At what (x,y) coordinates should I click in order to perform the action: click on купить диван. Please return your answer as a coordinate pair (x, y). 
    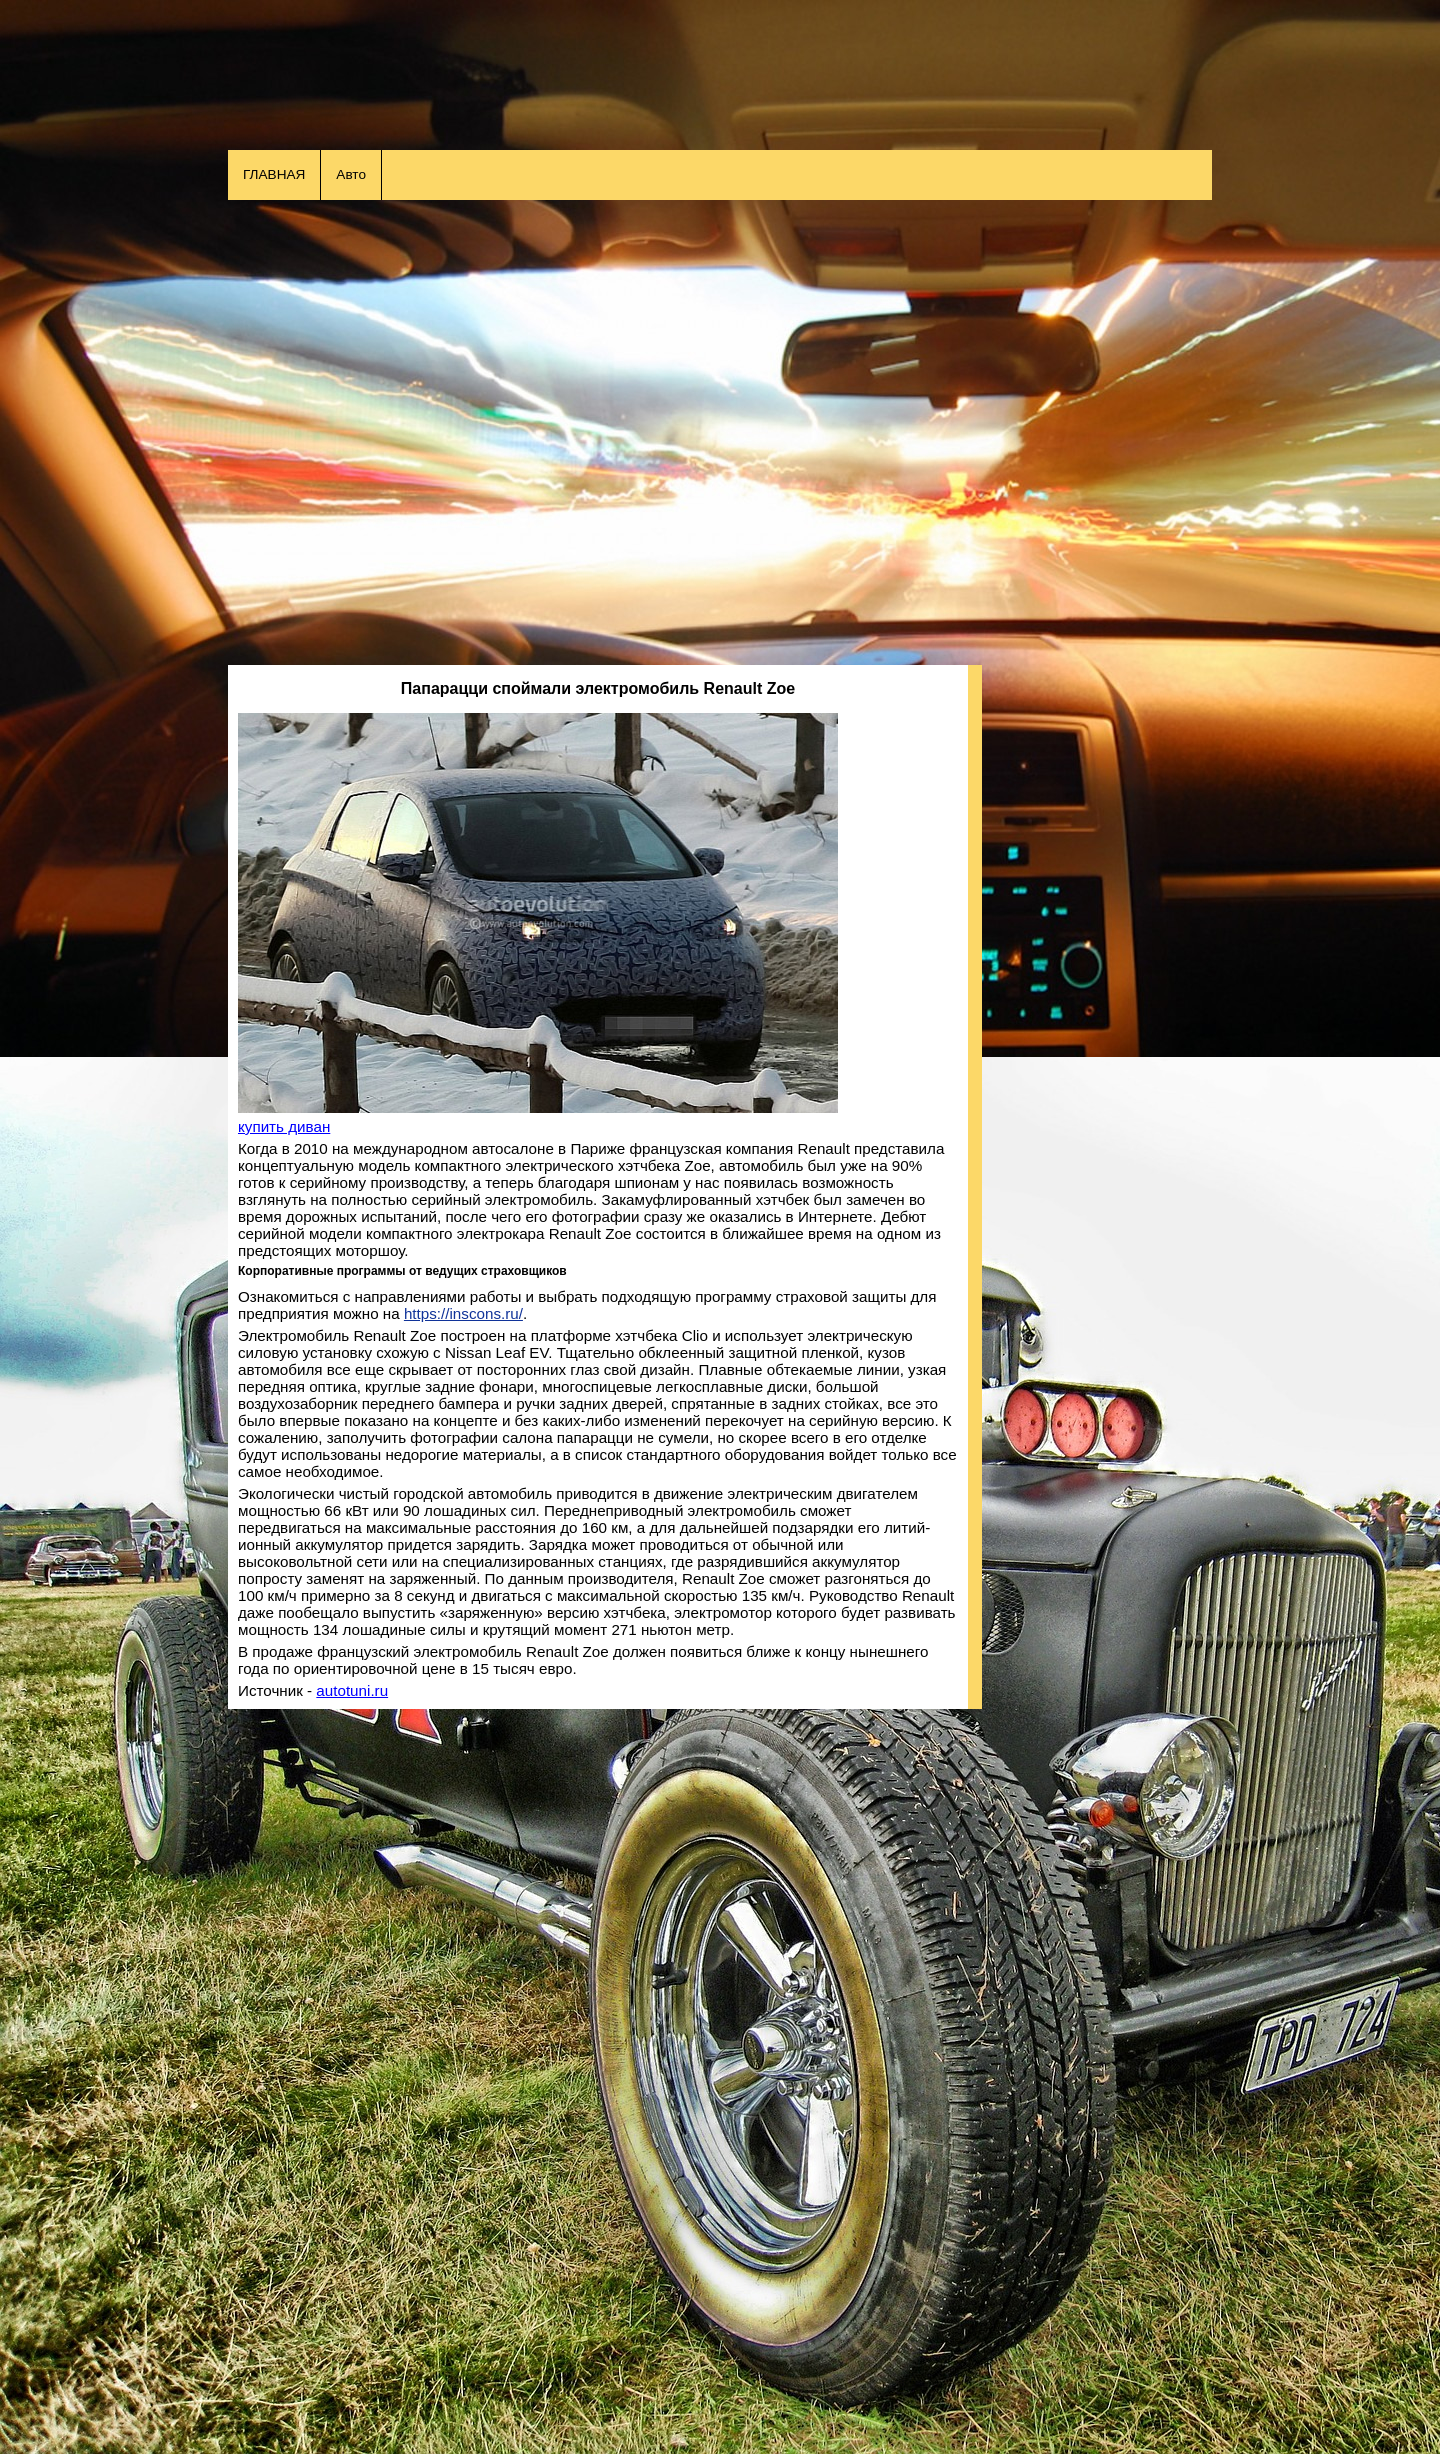
    Looking at the image, I should click on (284, 1126).